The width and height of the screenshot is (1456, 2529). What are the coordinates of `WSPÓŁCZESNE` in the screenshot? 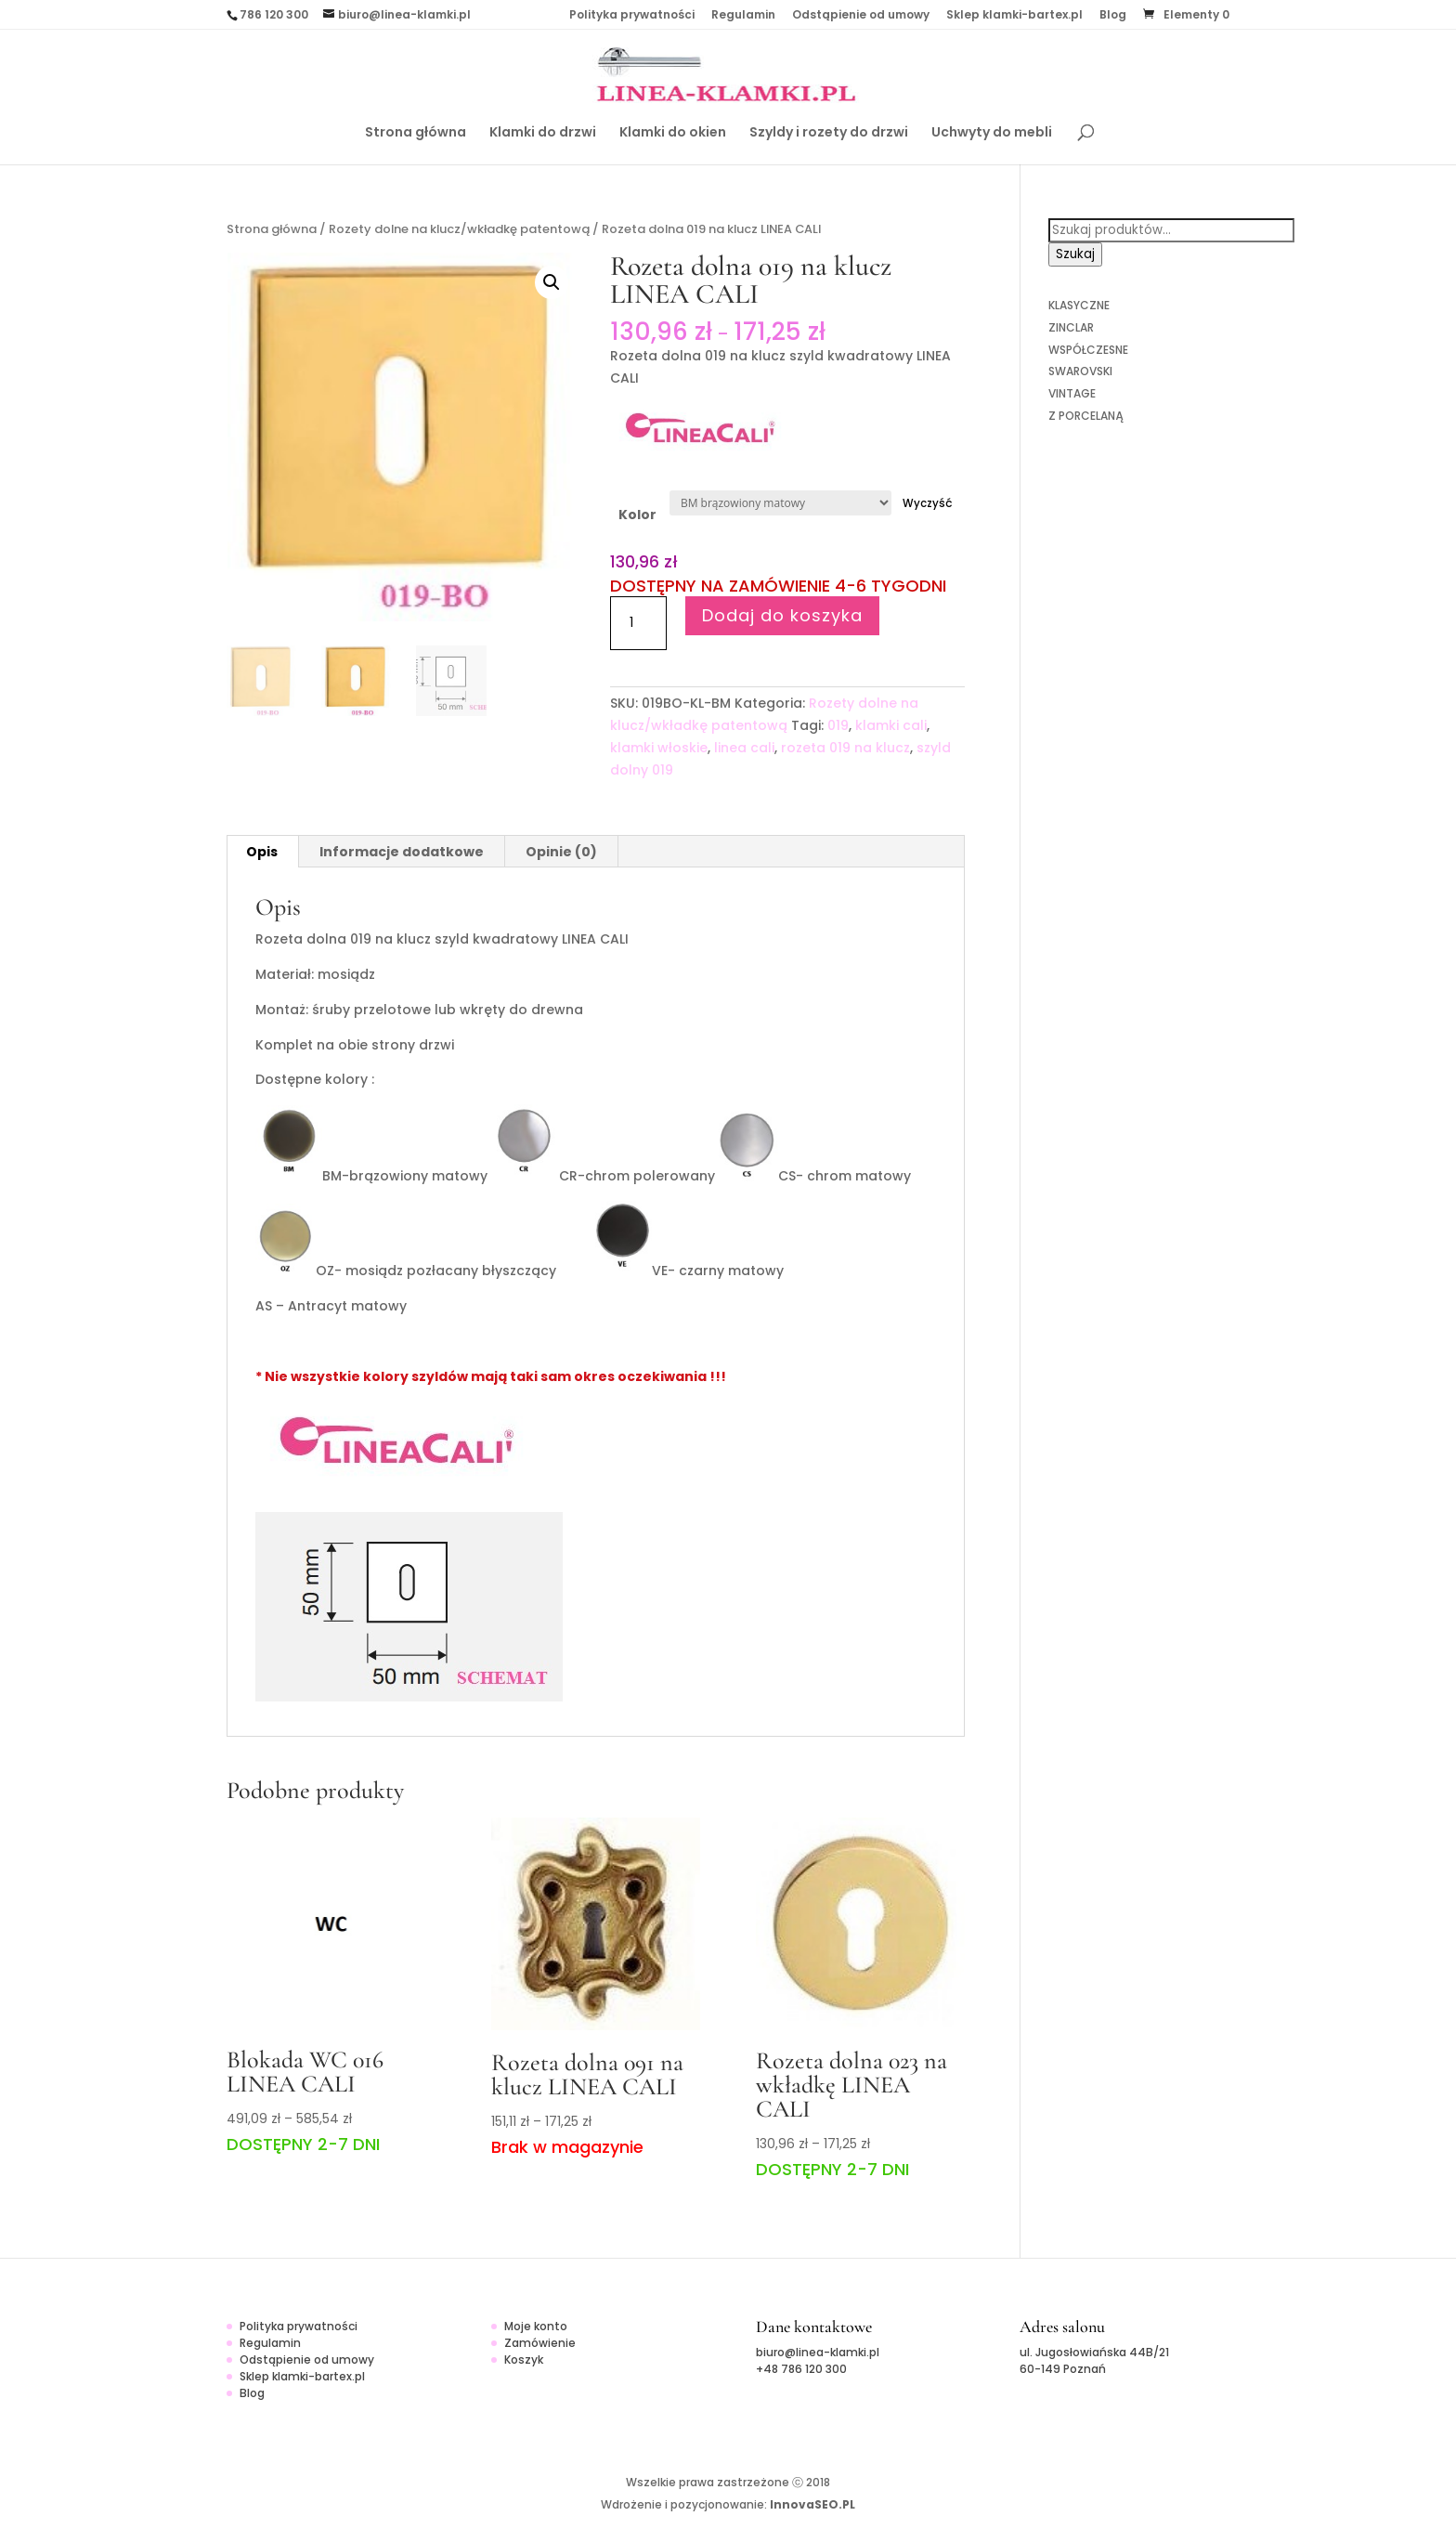 It's located at (1088, 350).